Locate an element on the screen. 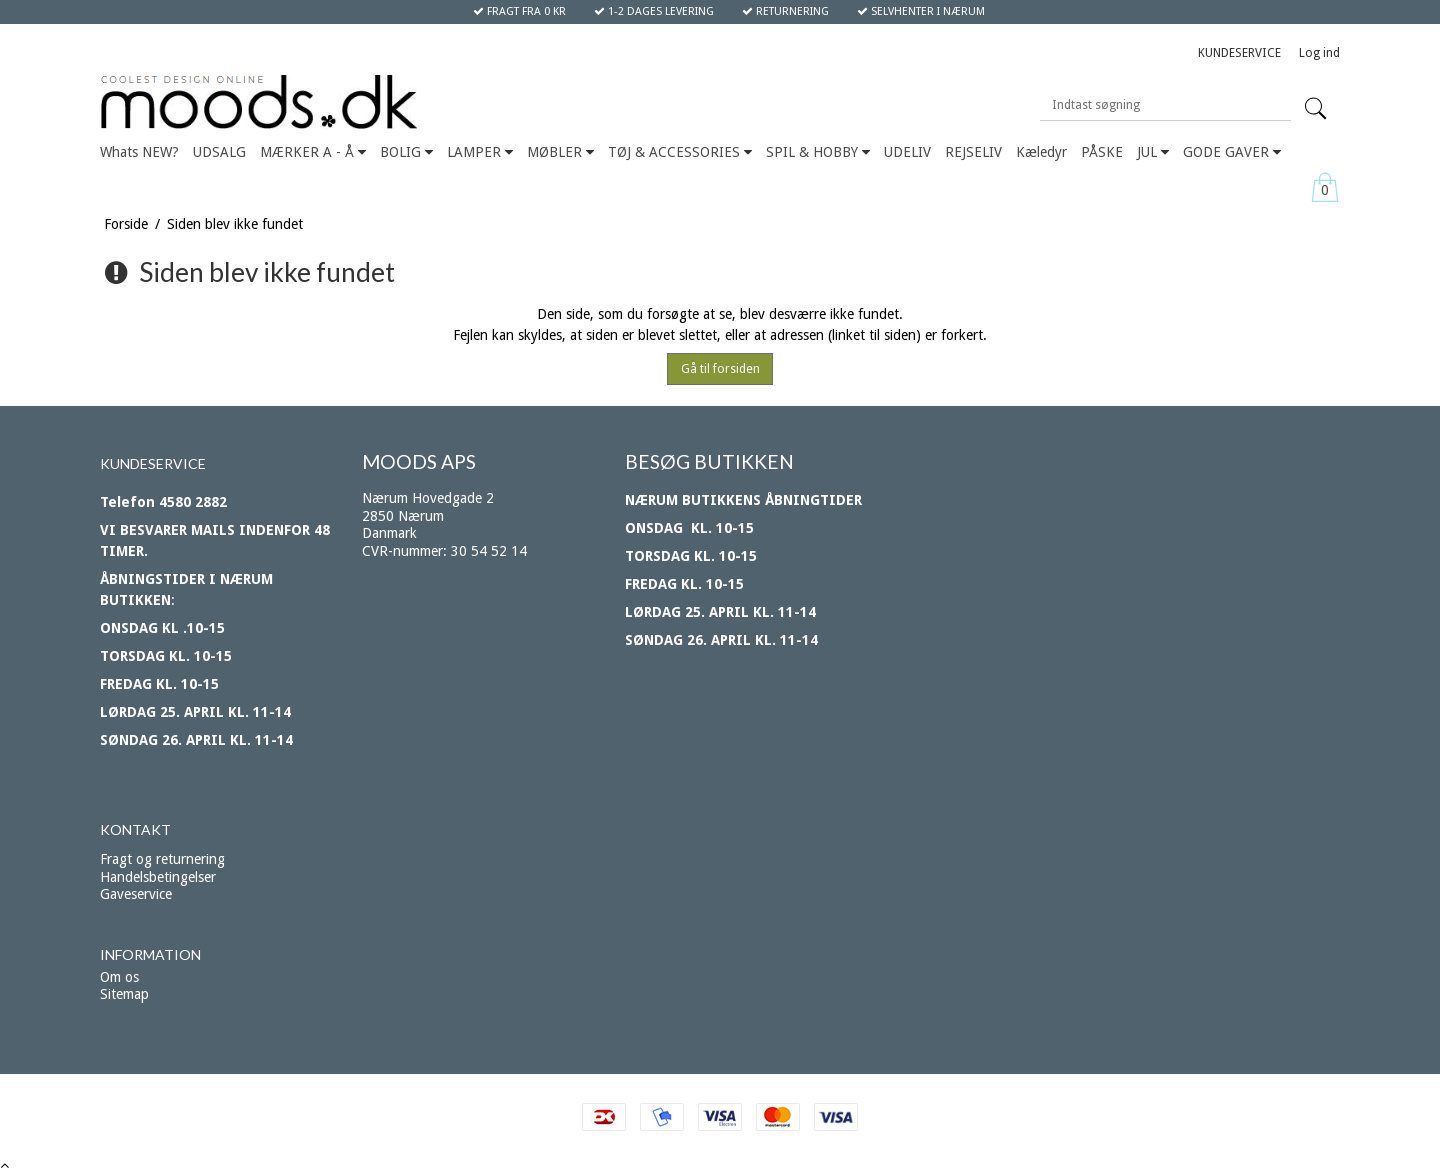  Om os is located at coordinates (119, 977).